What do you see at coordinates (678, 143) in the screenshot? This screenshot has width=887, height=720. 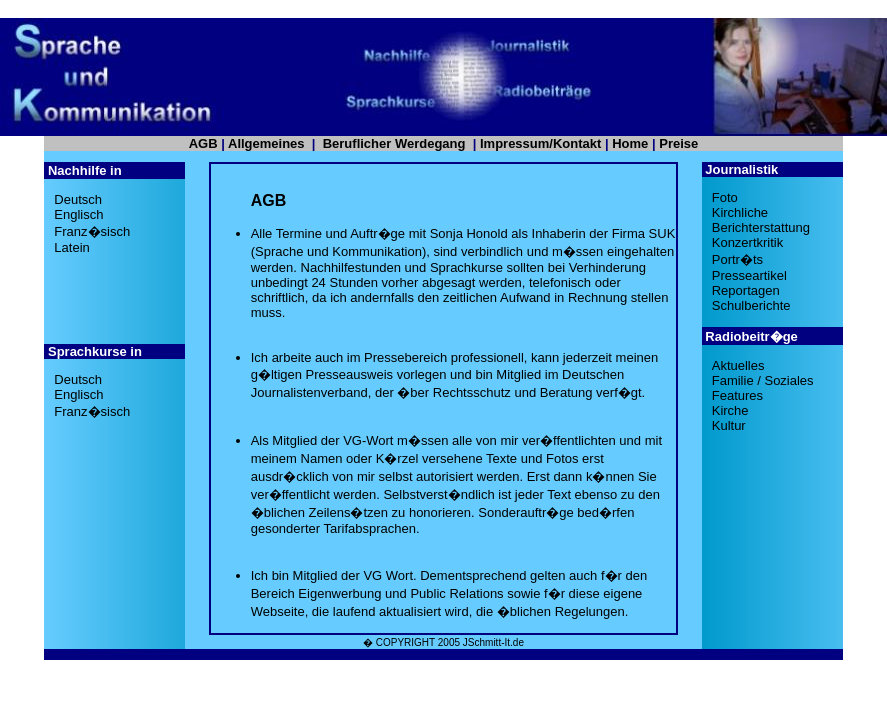 I see `Preise` at bounding box center [678, 143].